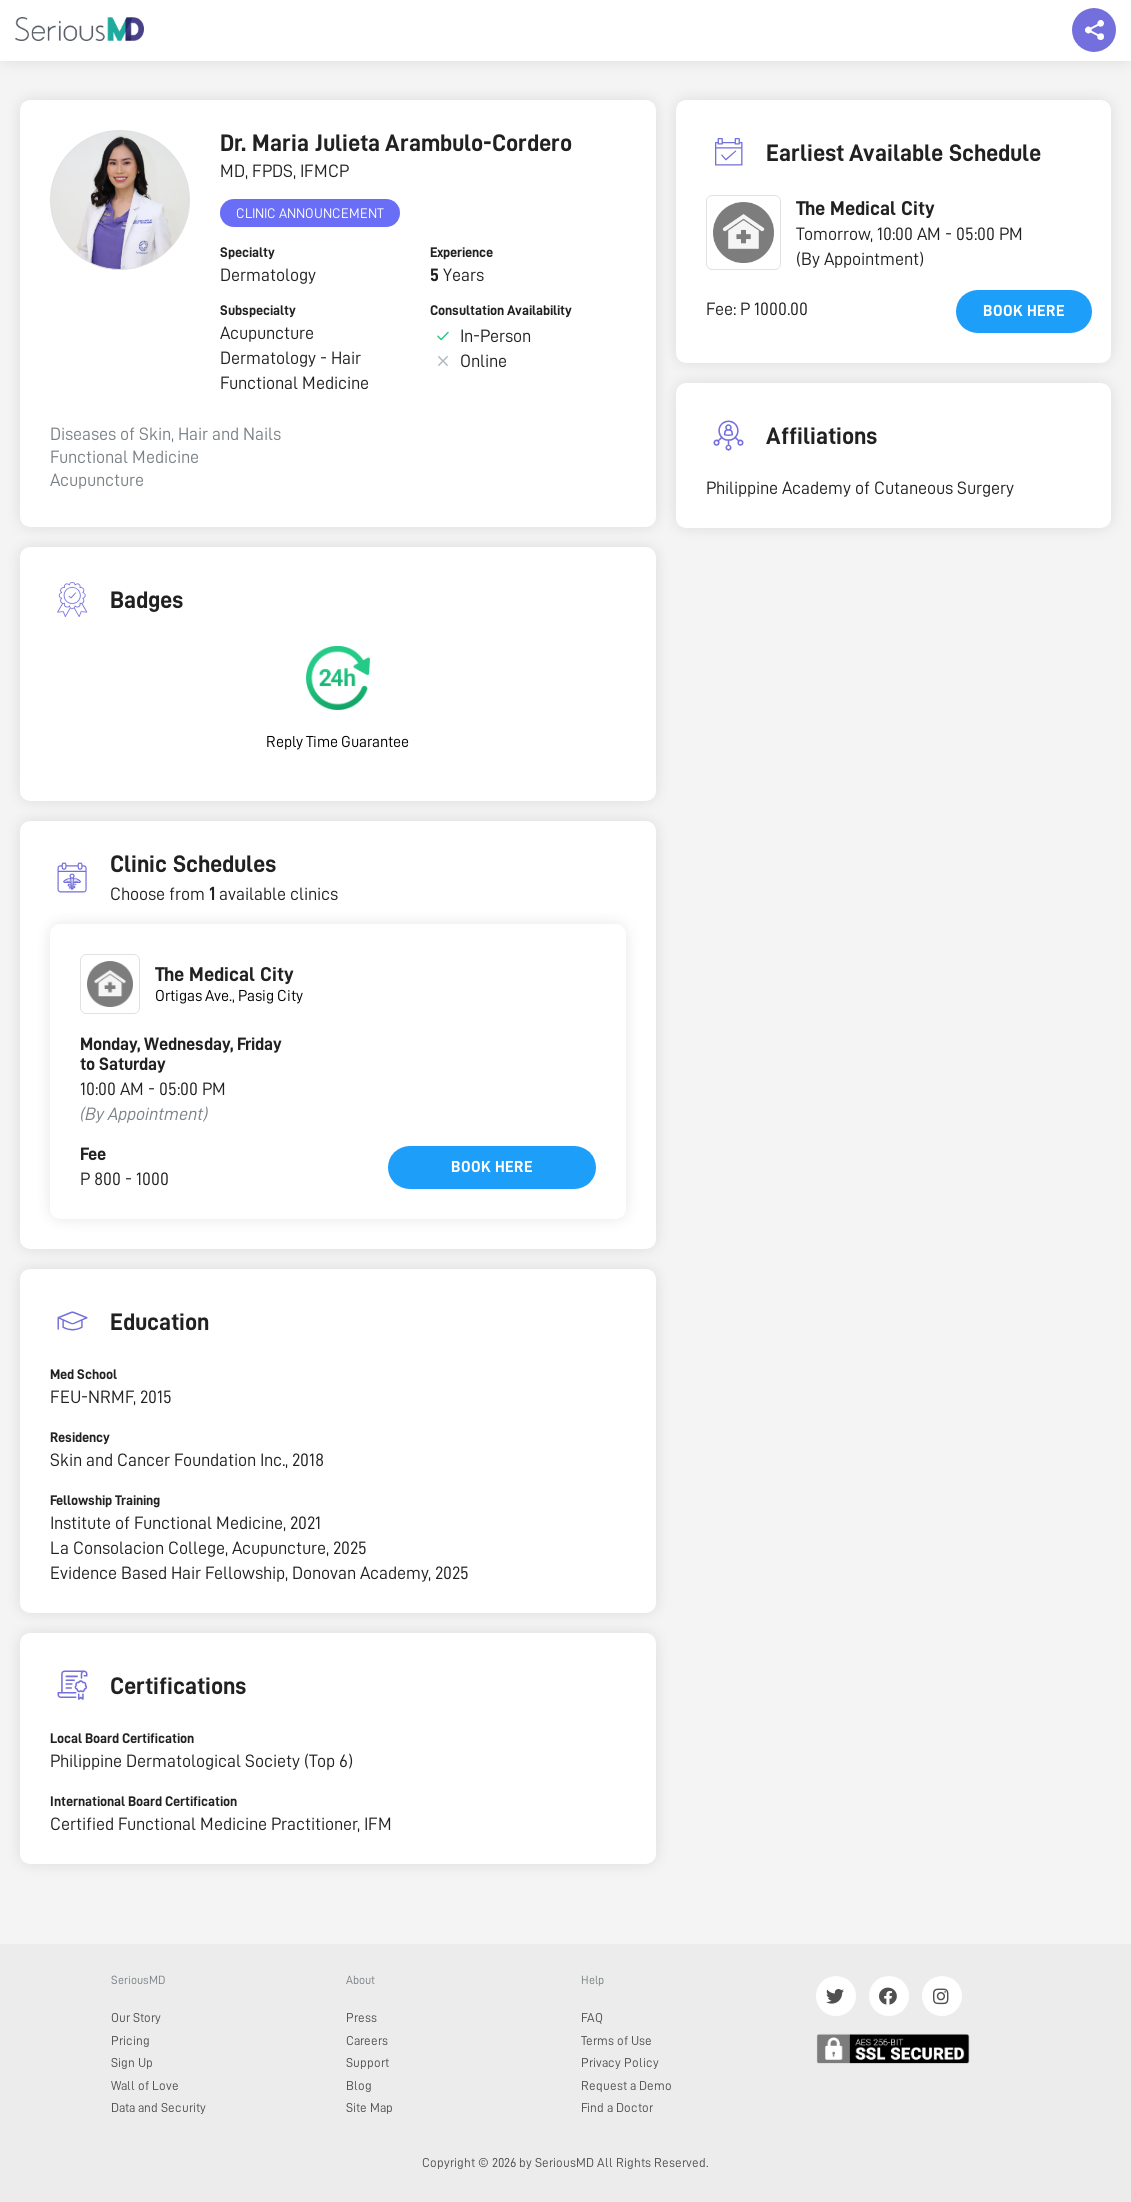 The image size is (1131, 2202). I want to click on Clinic Announcement, so click(310, 213).